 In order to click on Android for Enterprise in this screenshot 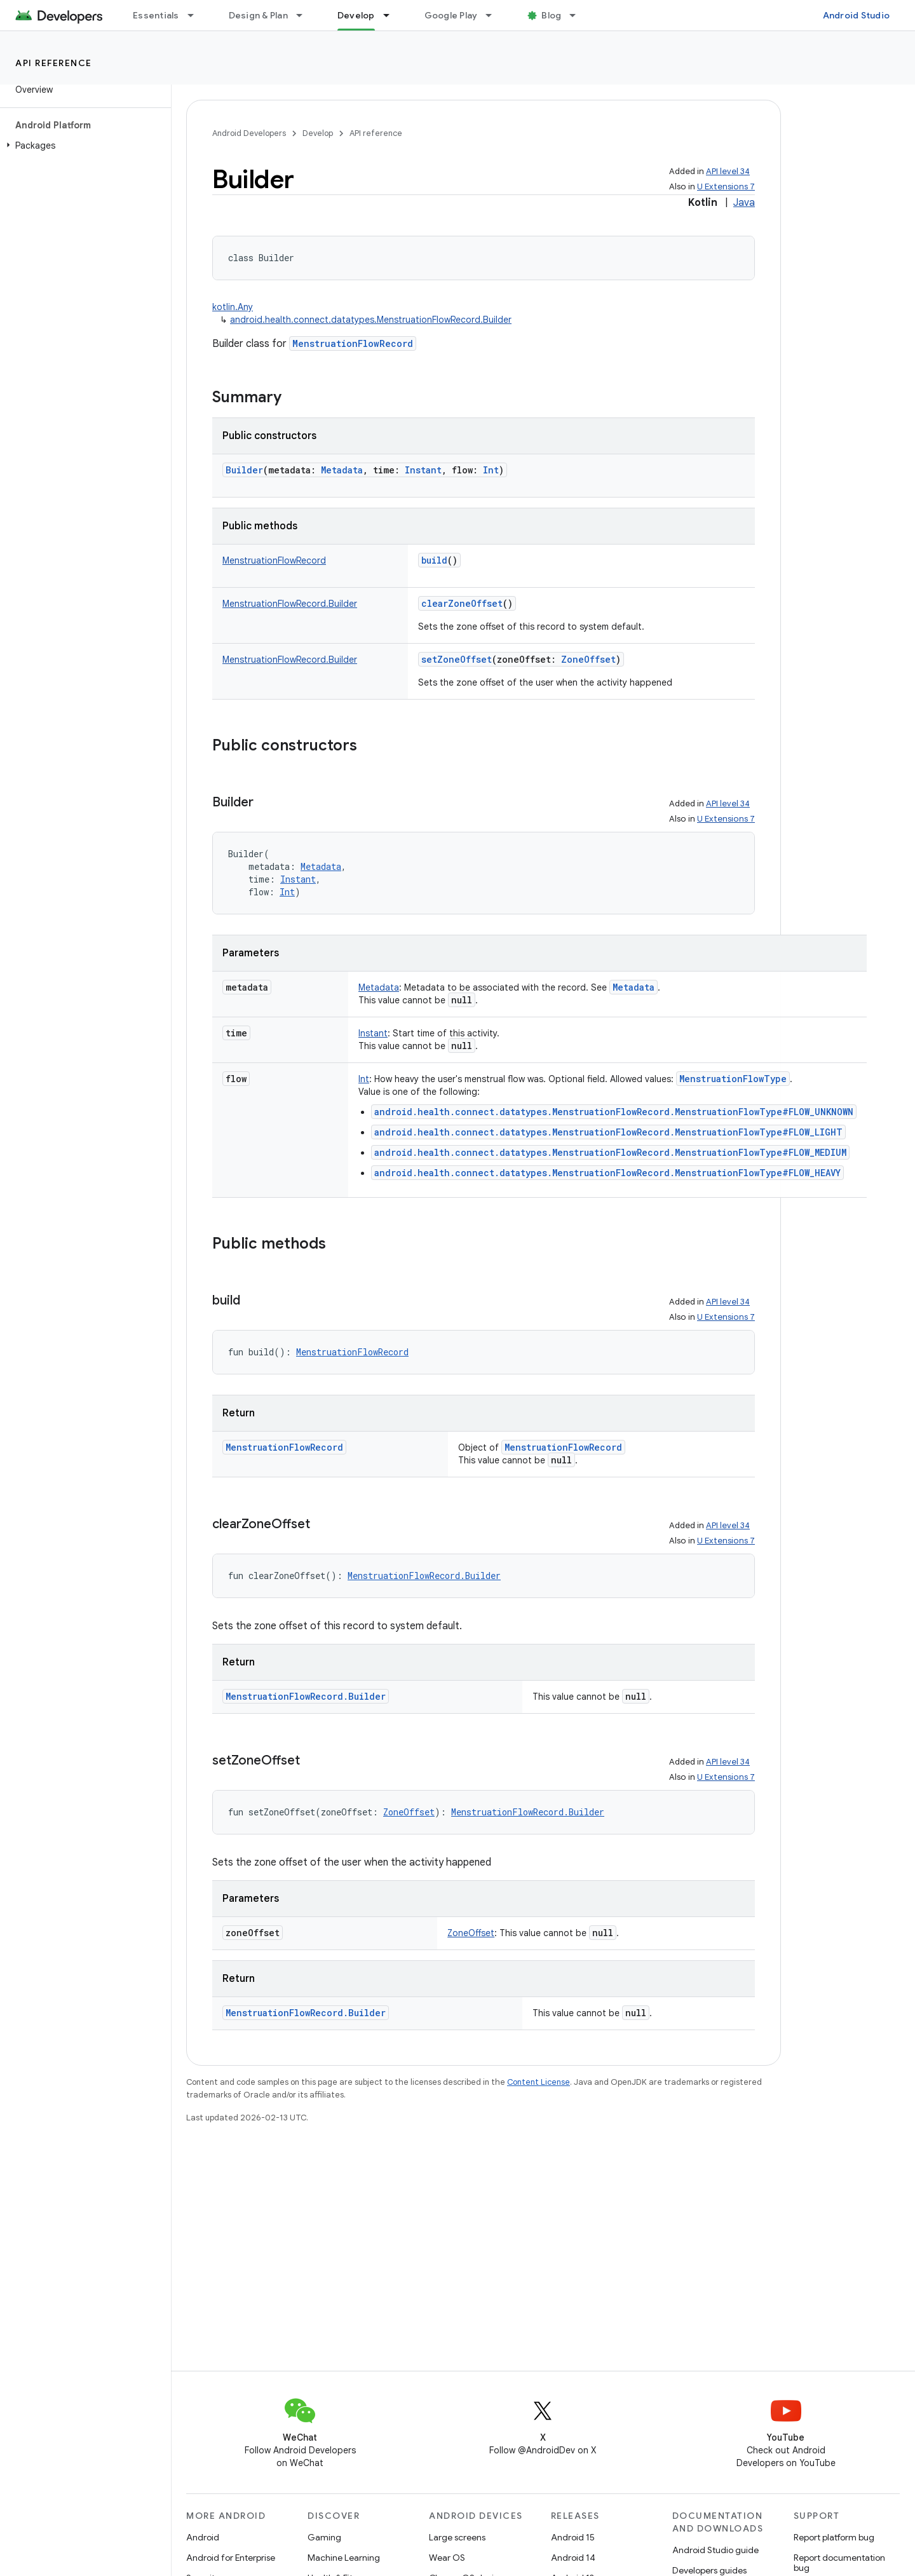, I will do `click(230, 2557)`.